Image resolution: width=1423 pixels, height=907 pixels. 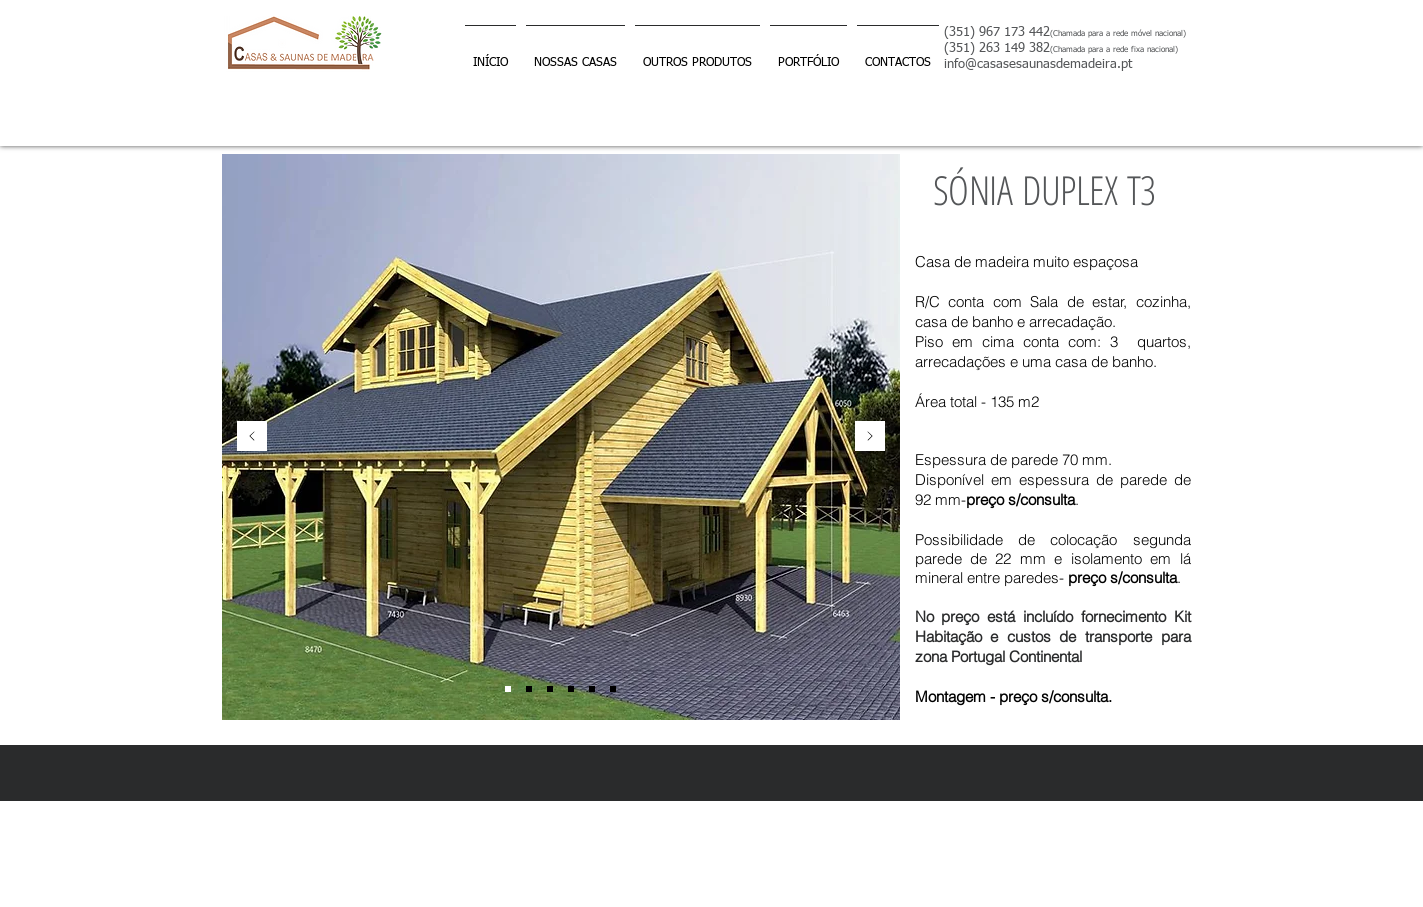 I want to click on [Próximo], so click(x=870, y=437).